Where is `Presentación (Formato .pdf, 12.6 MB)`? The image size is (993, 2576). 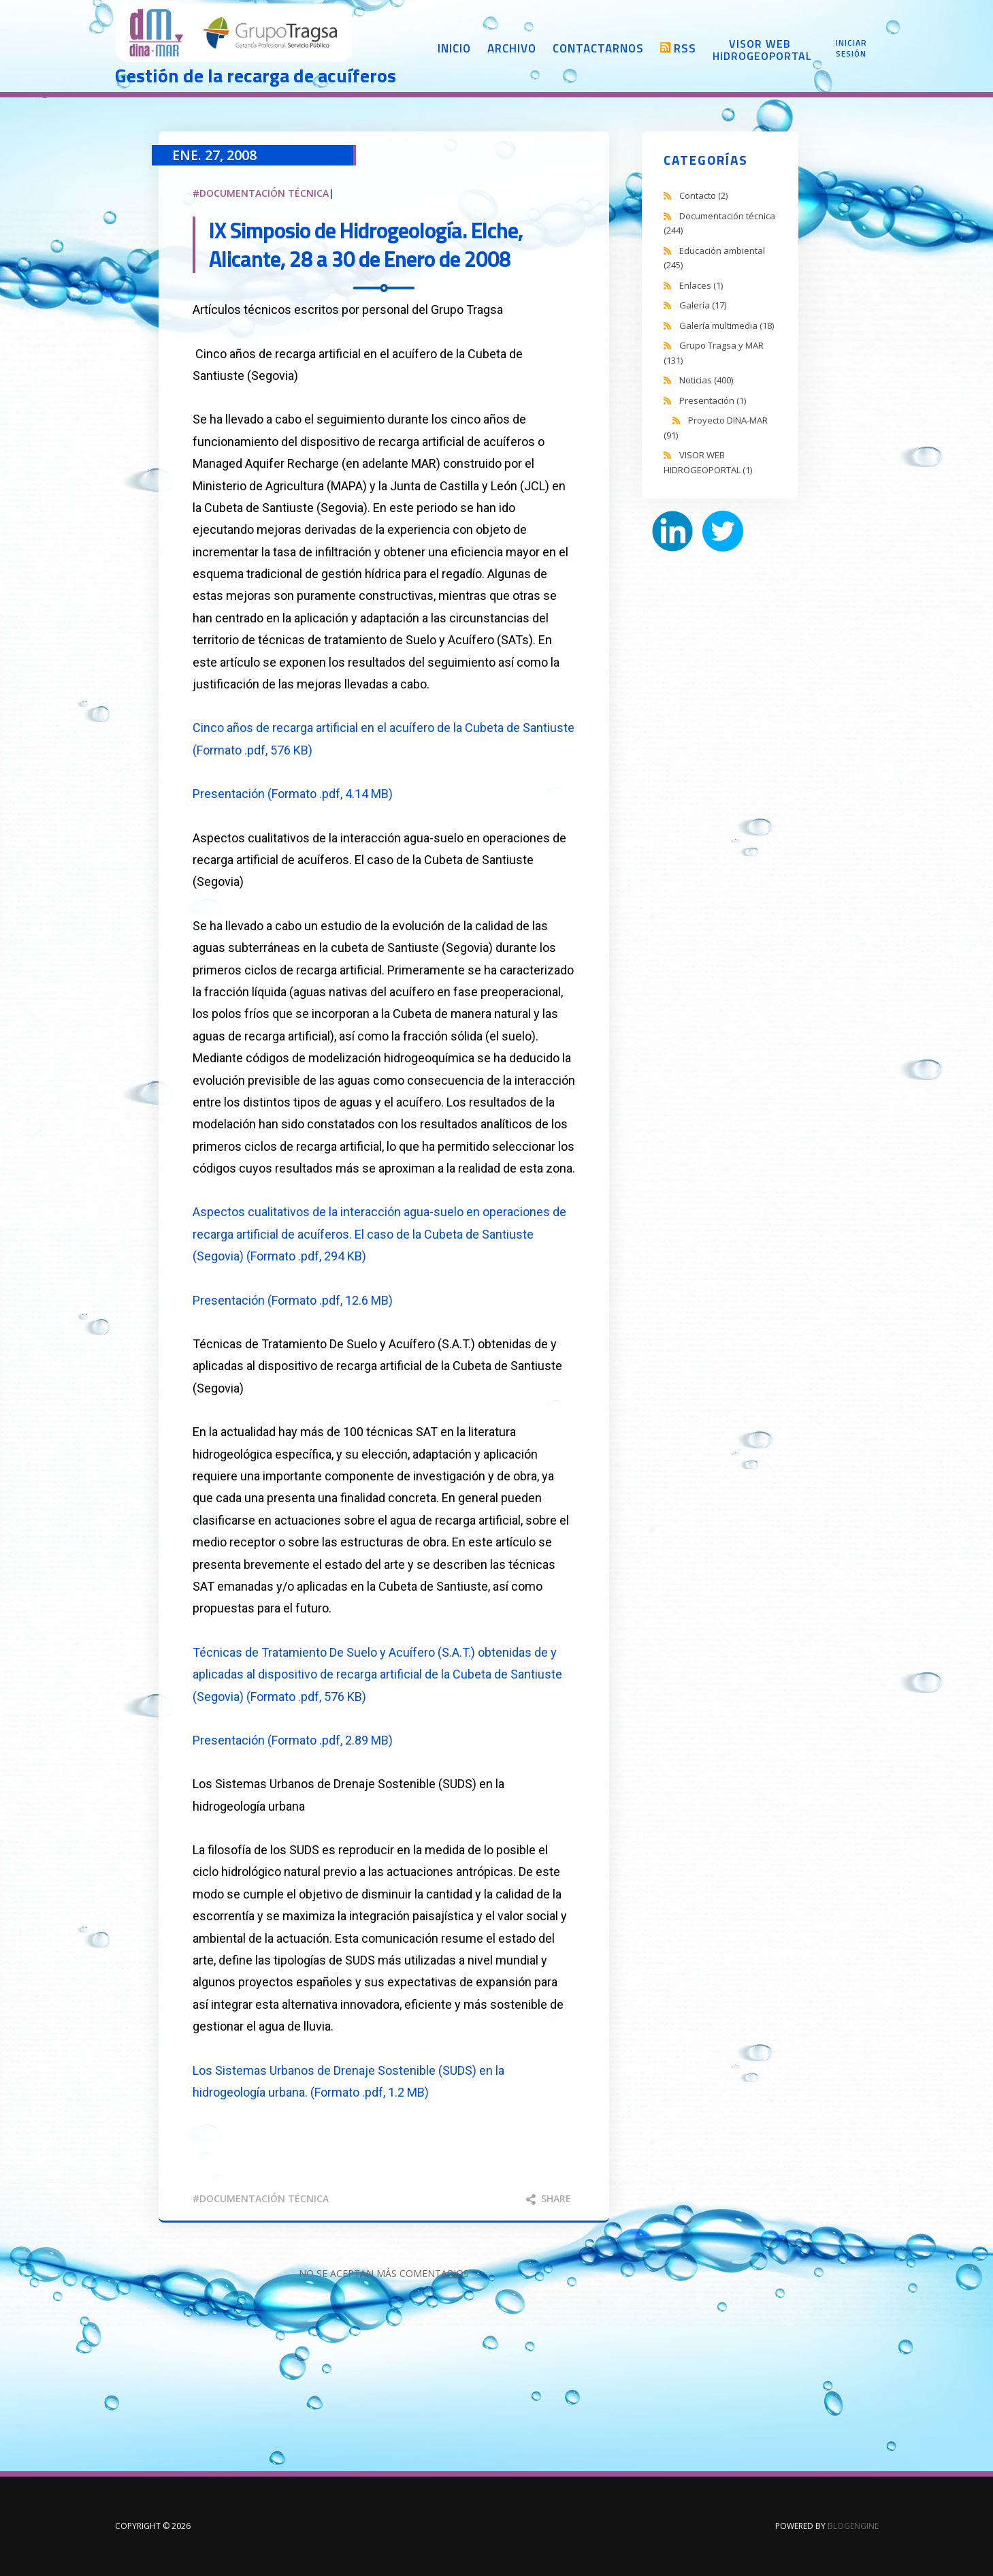 Presentación (Formato .pdf, 12.6 MB) is located at coordinates (293, 1300).